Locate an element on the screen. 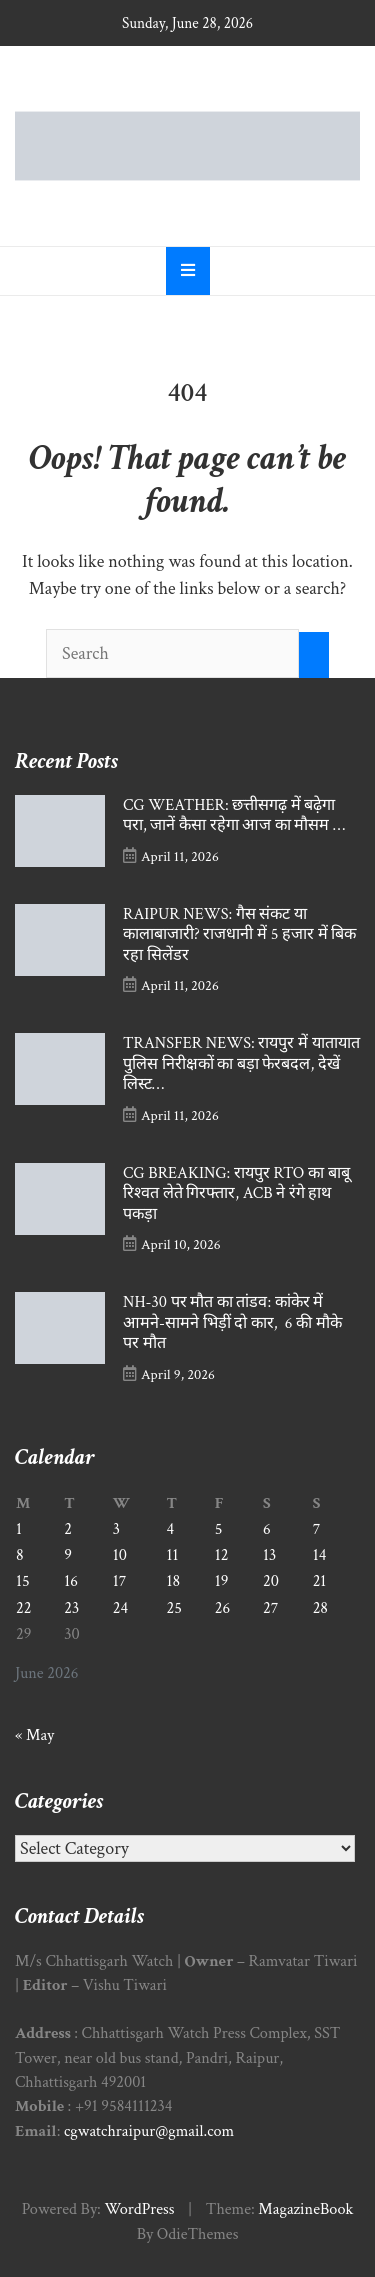 This screenshot has width=375, height=2277. 14 [Posts published on June 14, 2026] is located at coordinates (320, 1555).